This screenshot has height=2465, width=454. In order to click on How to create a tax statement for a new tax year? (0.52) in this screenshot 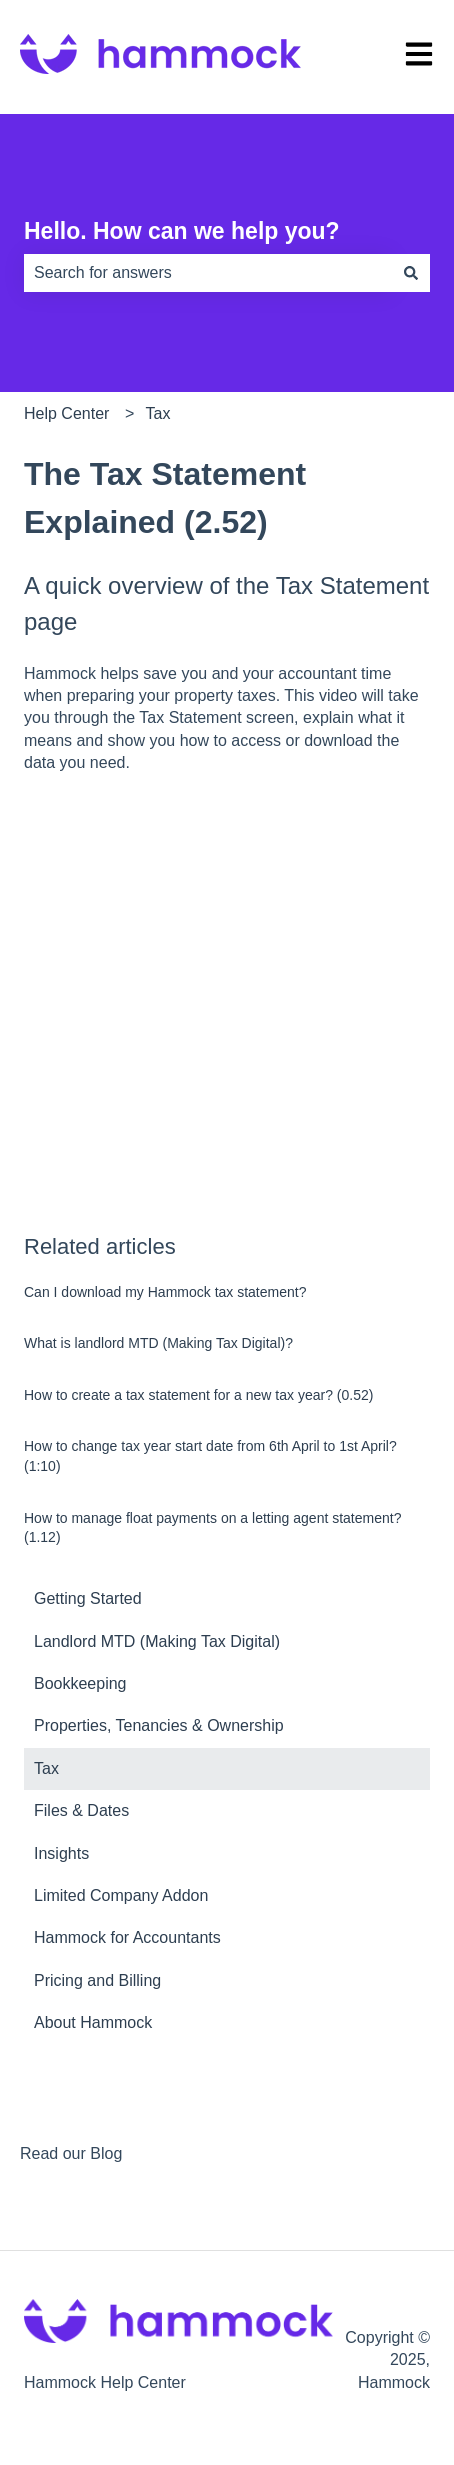, I will do `click(198, 1395)`.